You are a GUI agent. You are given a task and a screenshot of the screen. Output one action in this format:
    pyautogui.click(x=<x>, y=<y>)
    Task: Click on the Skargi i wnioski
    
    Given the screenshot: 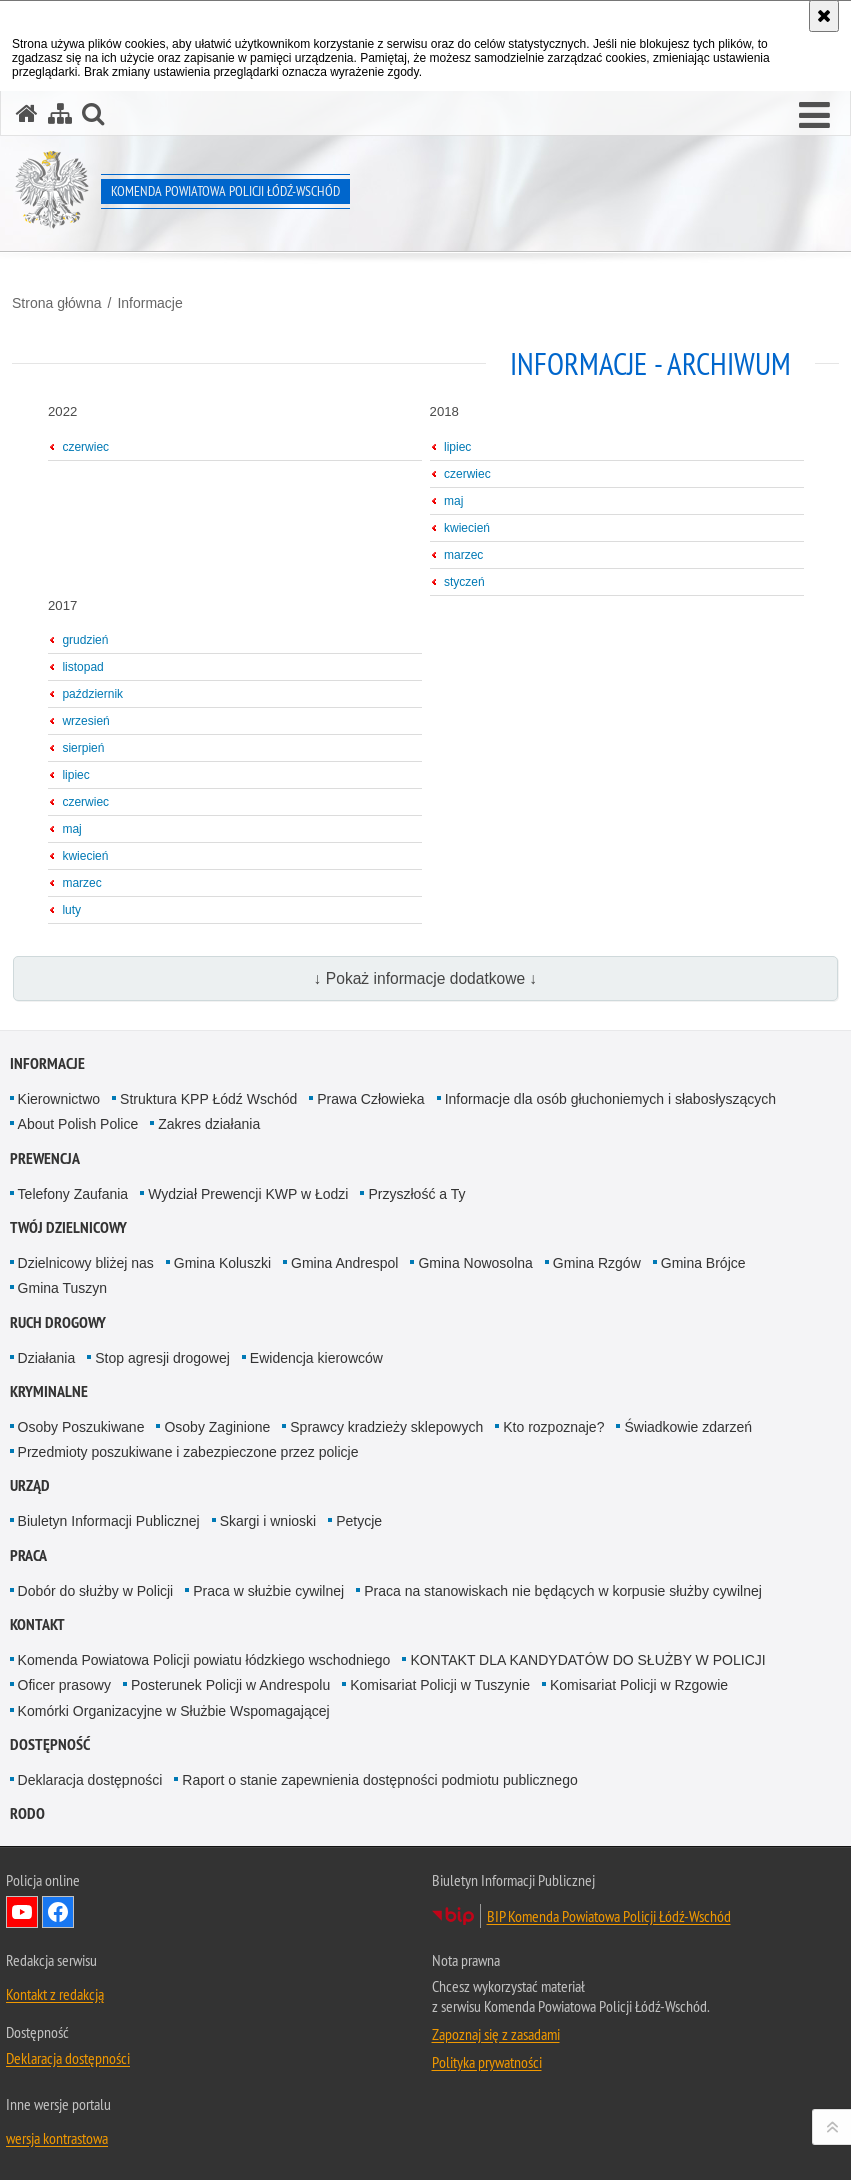 What is the action you would take?
    pyautogui.click(x=268, y=1521)
    